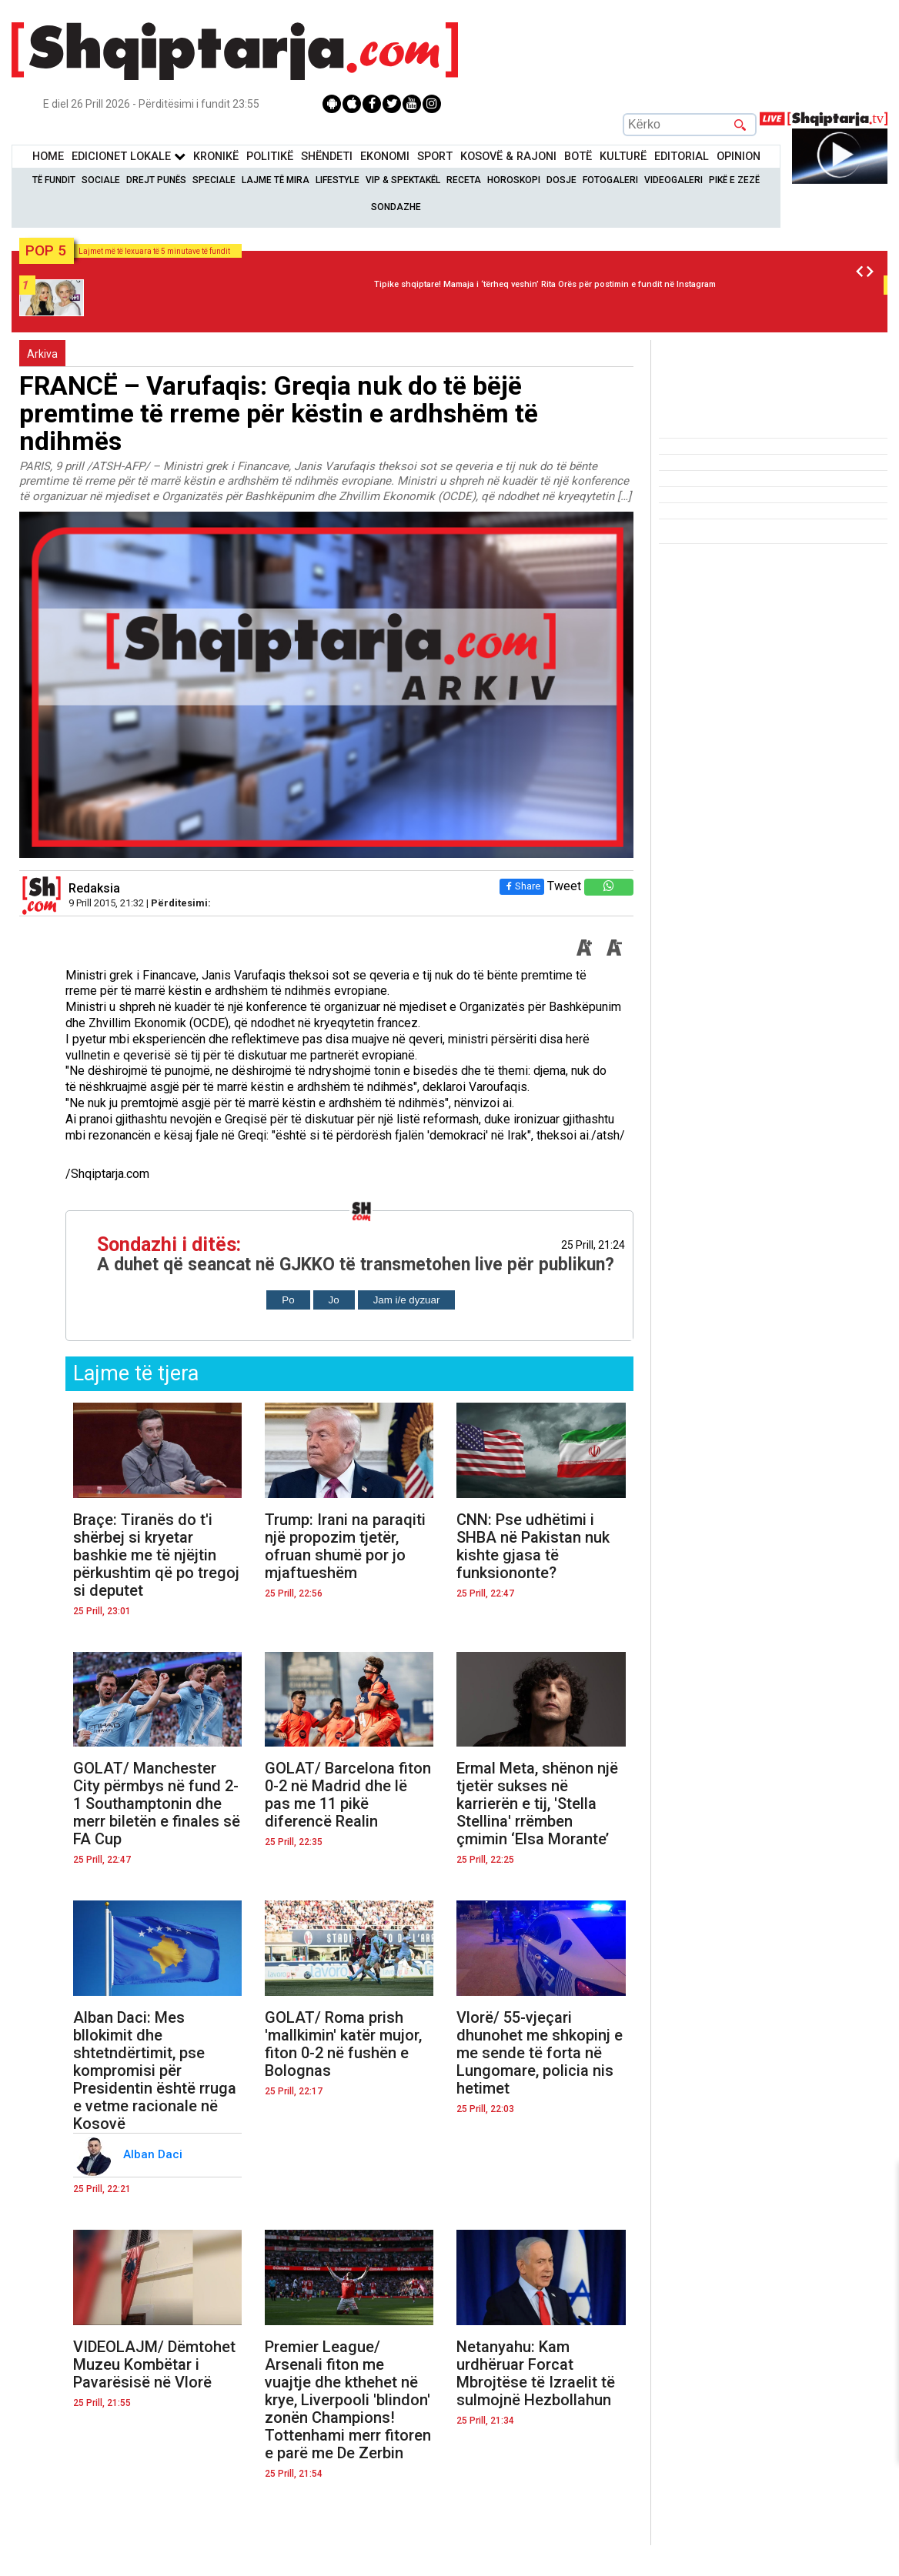 This screenshot has width=899, height=2576. What do you see at coordinates (334, 1300) in the screenshot?
I see `Jo` at bounding box center [334, 1300].